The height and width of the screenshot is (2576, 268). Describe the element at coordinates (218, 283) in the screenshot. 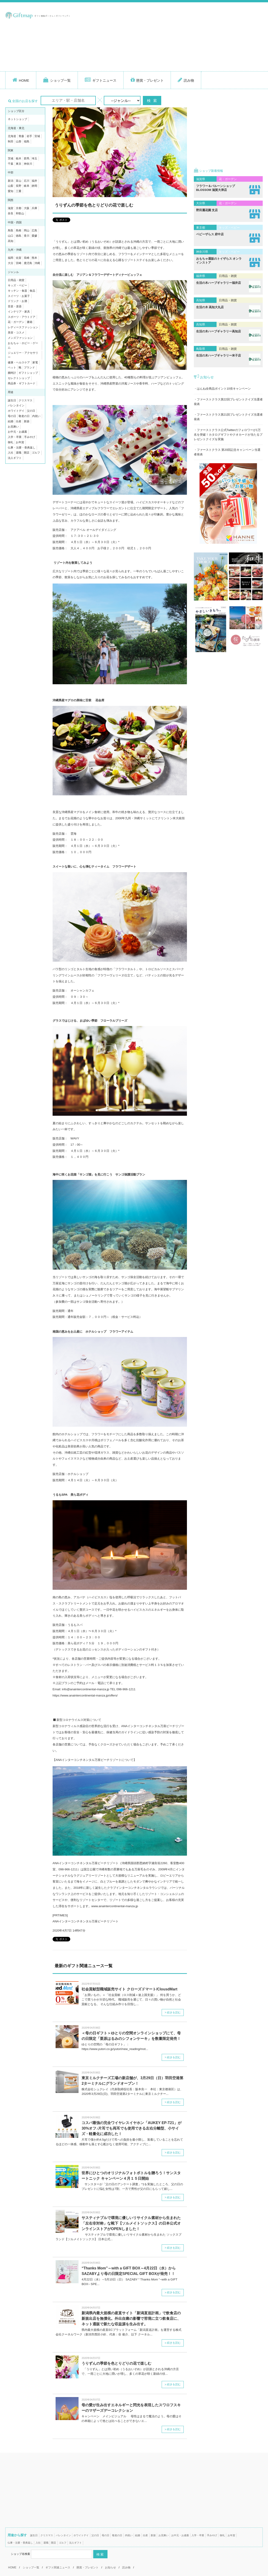

I see `生活の木ハーブギャラリー福井店` at that location.